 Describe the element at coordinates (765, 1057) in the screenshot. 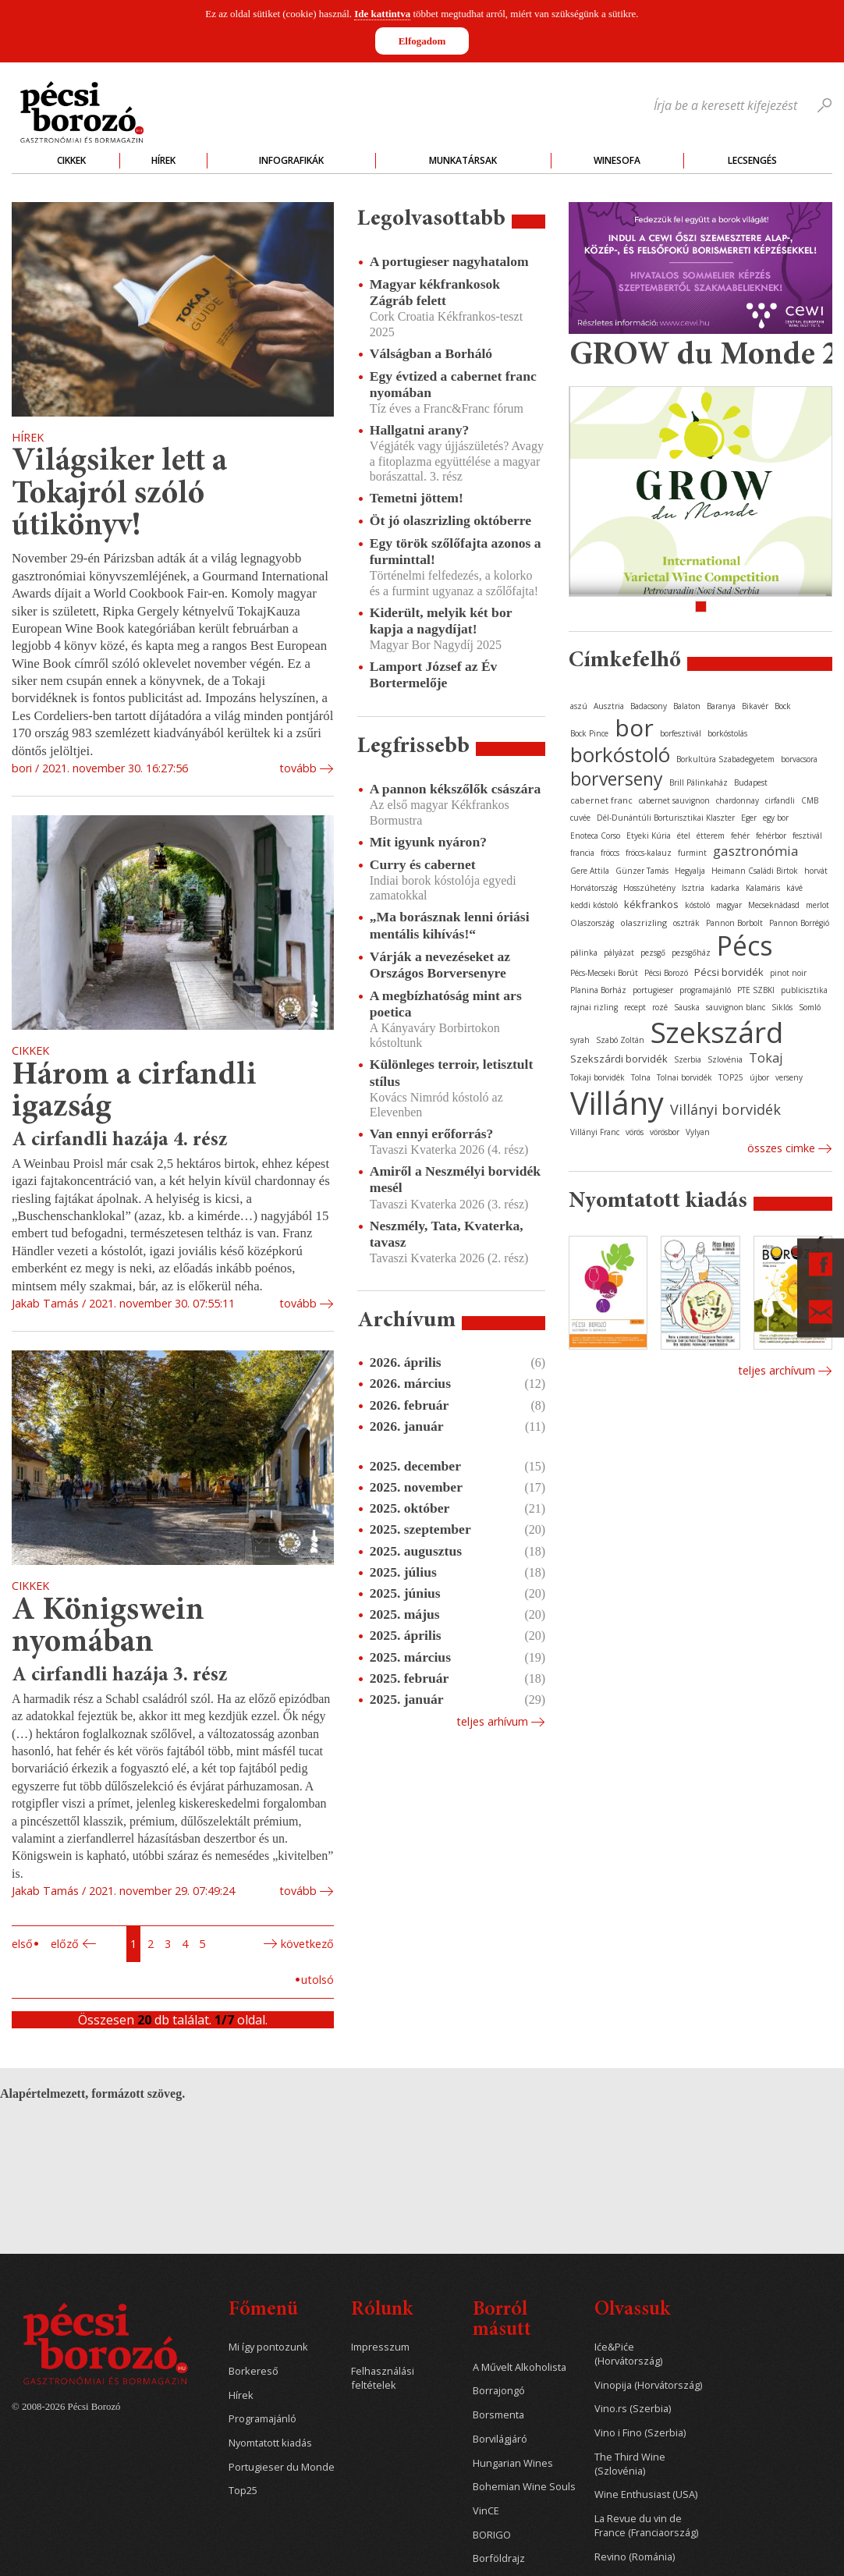

I see `Tokaj` at that location.